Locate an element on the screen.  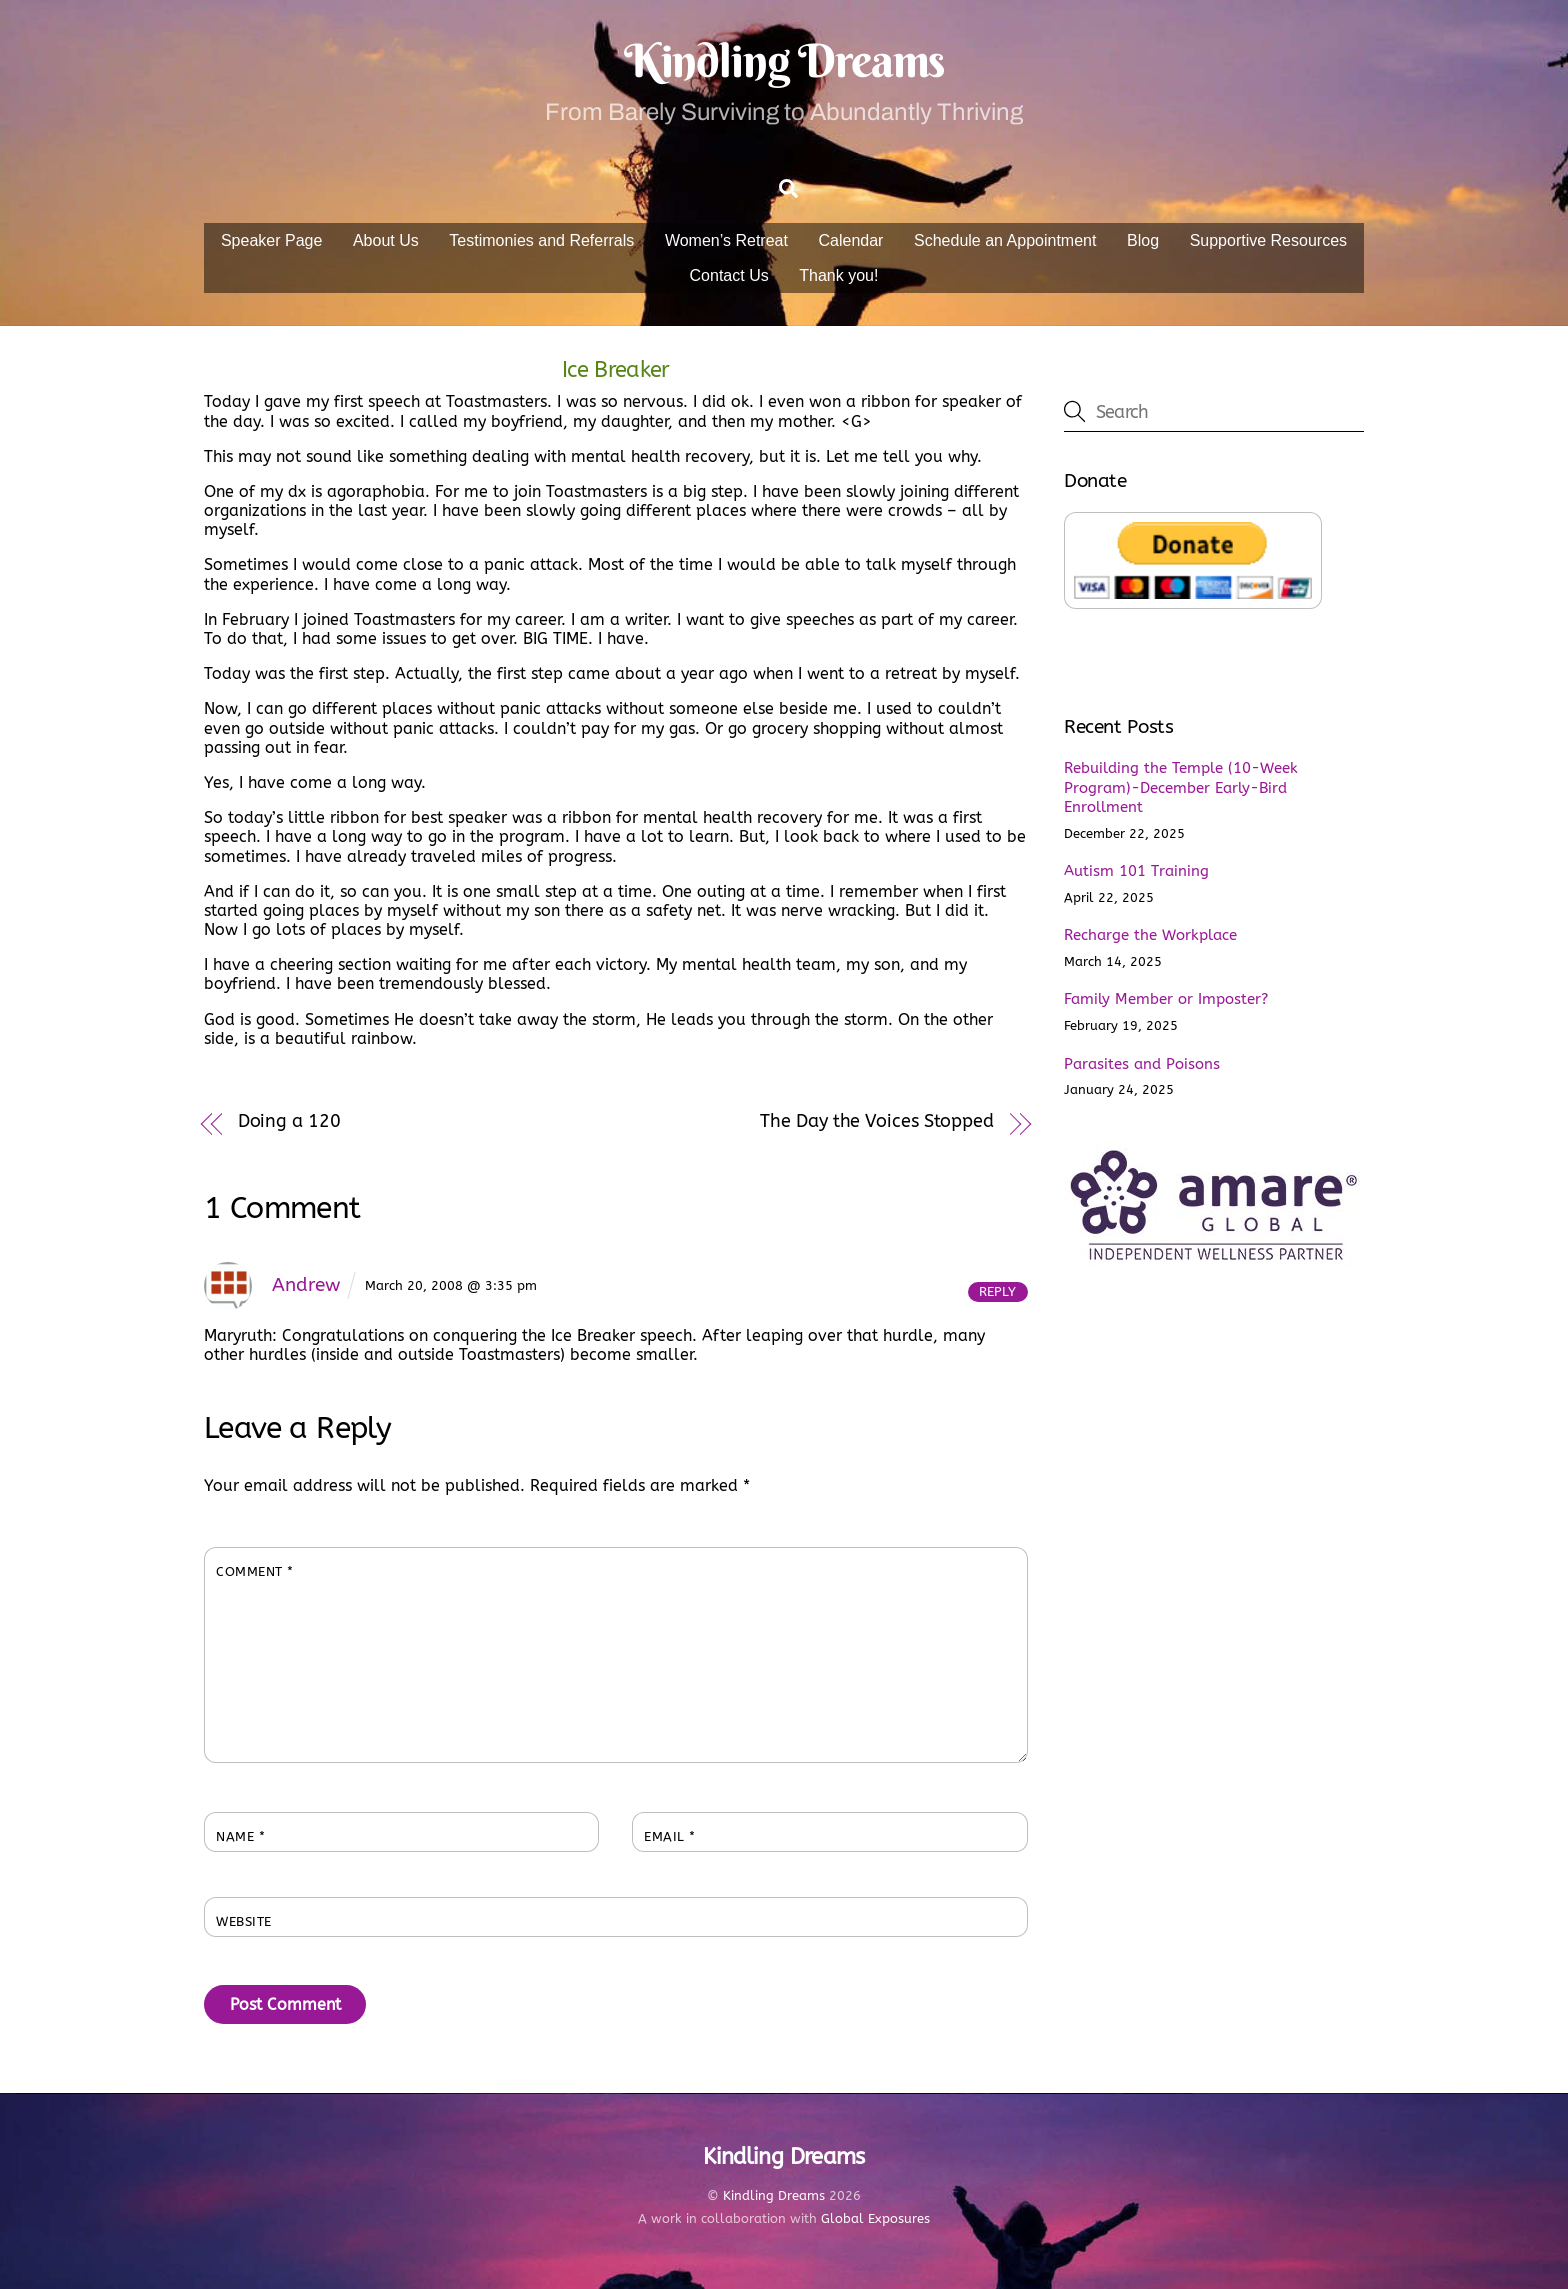
Recharge the Workplace is located at coordinates (1150, 936).